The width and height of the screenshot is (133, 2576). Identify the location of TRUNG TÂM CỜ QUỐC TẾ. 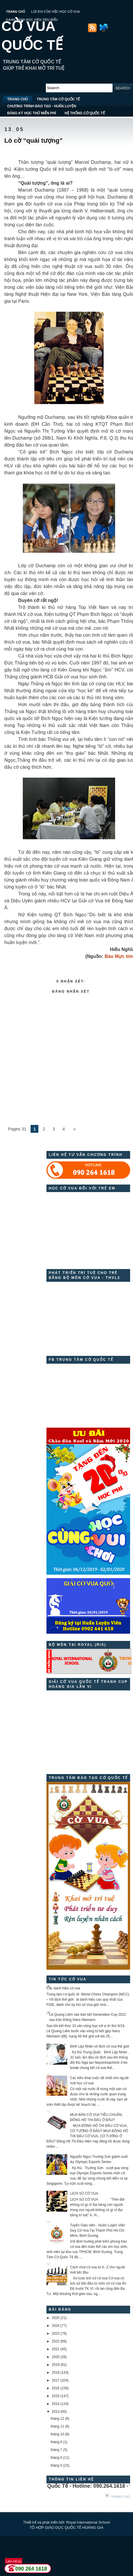
(58, 99).